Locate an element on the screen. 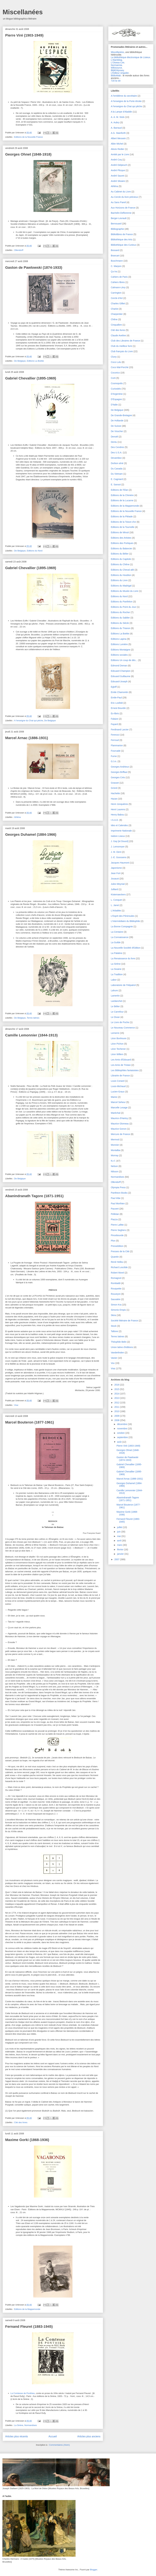 The height and width of the screenshot is (2576, 156). La Centaine is located at coordinates (117, 932).